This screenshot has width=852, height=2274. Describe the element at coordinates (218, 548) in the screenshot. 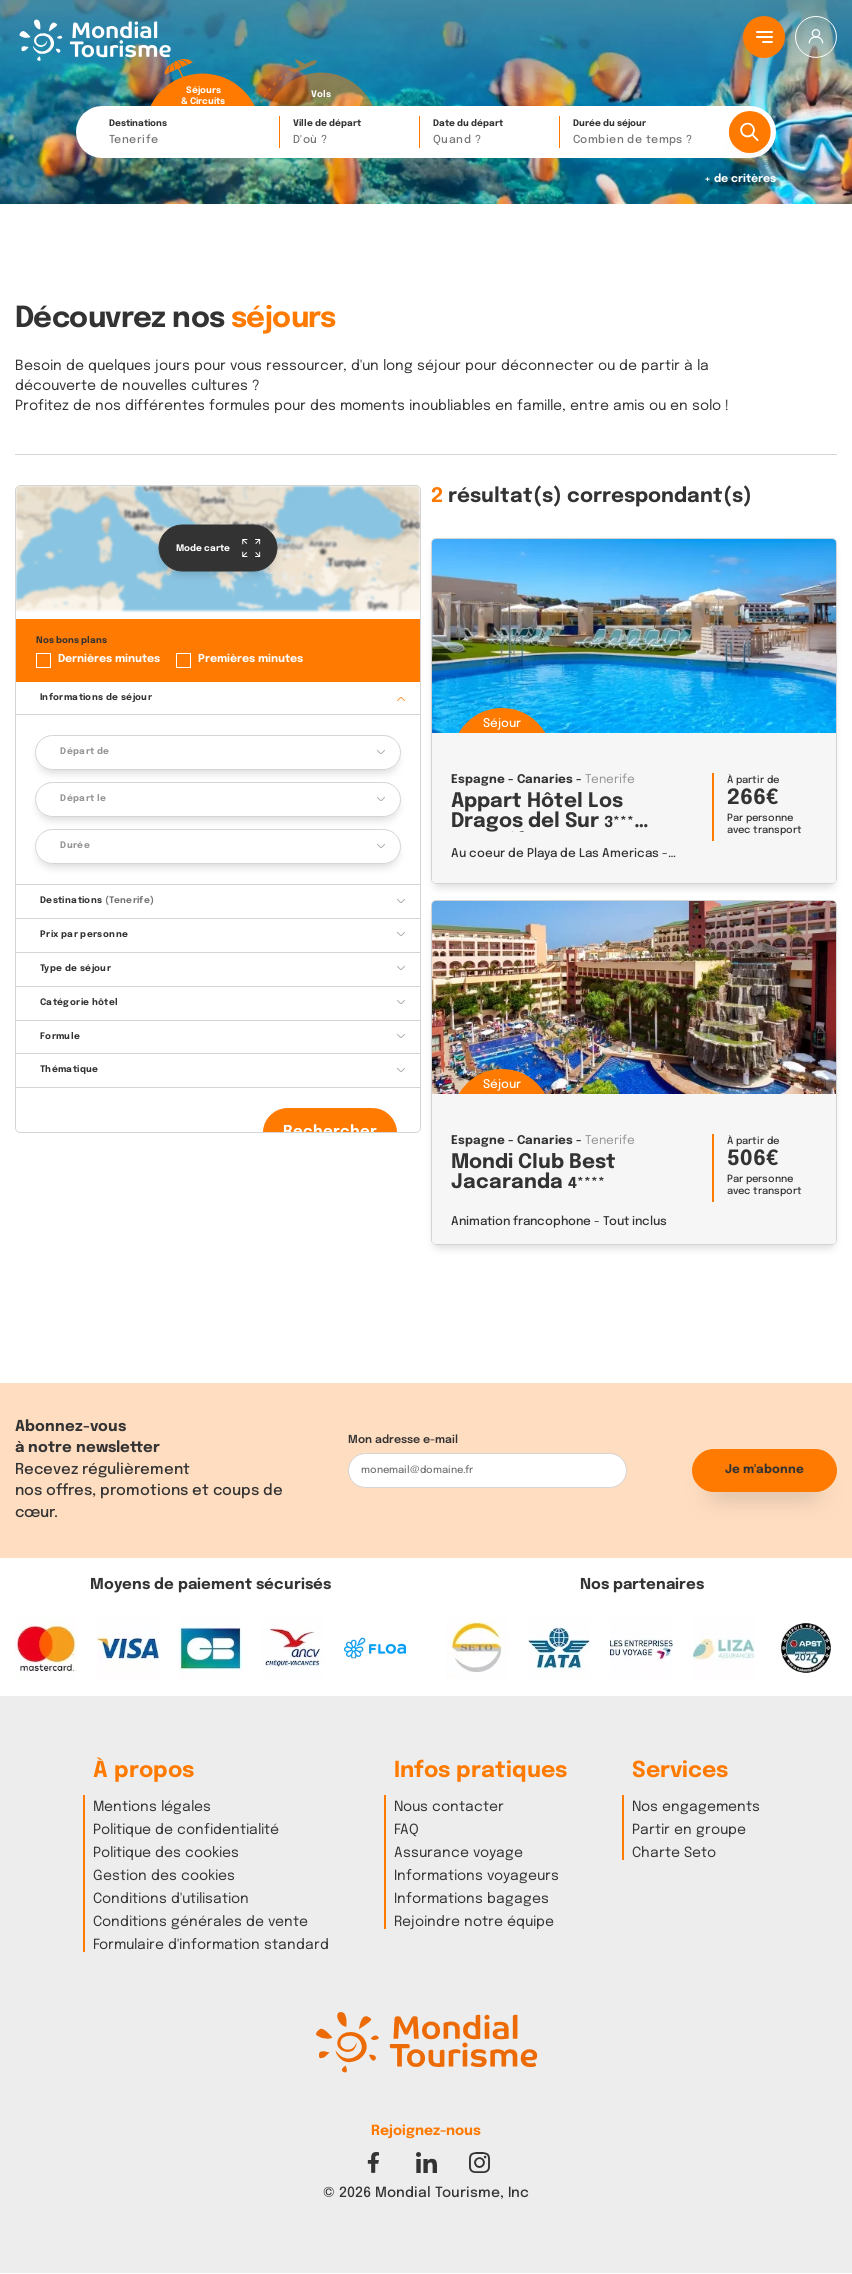

I see `Mode carte [button]` at that location.